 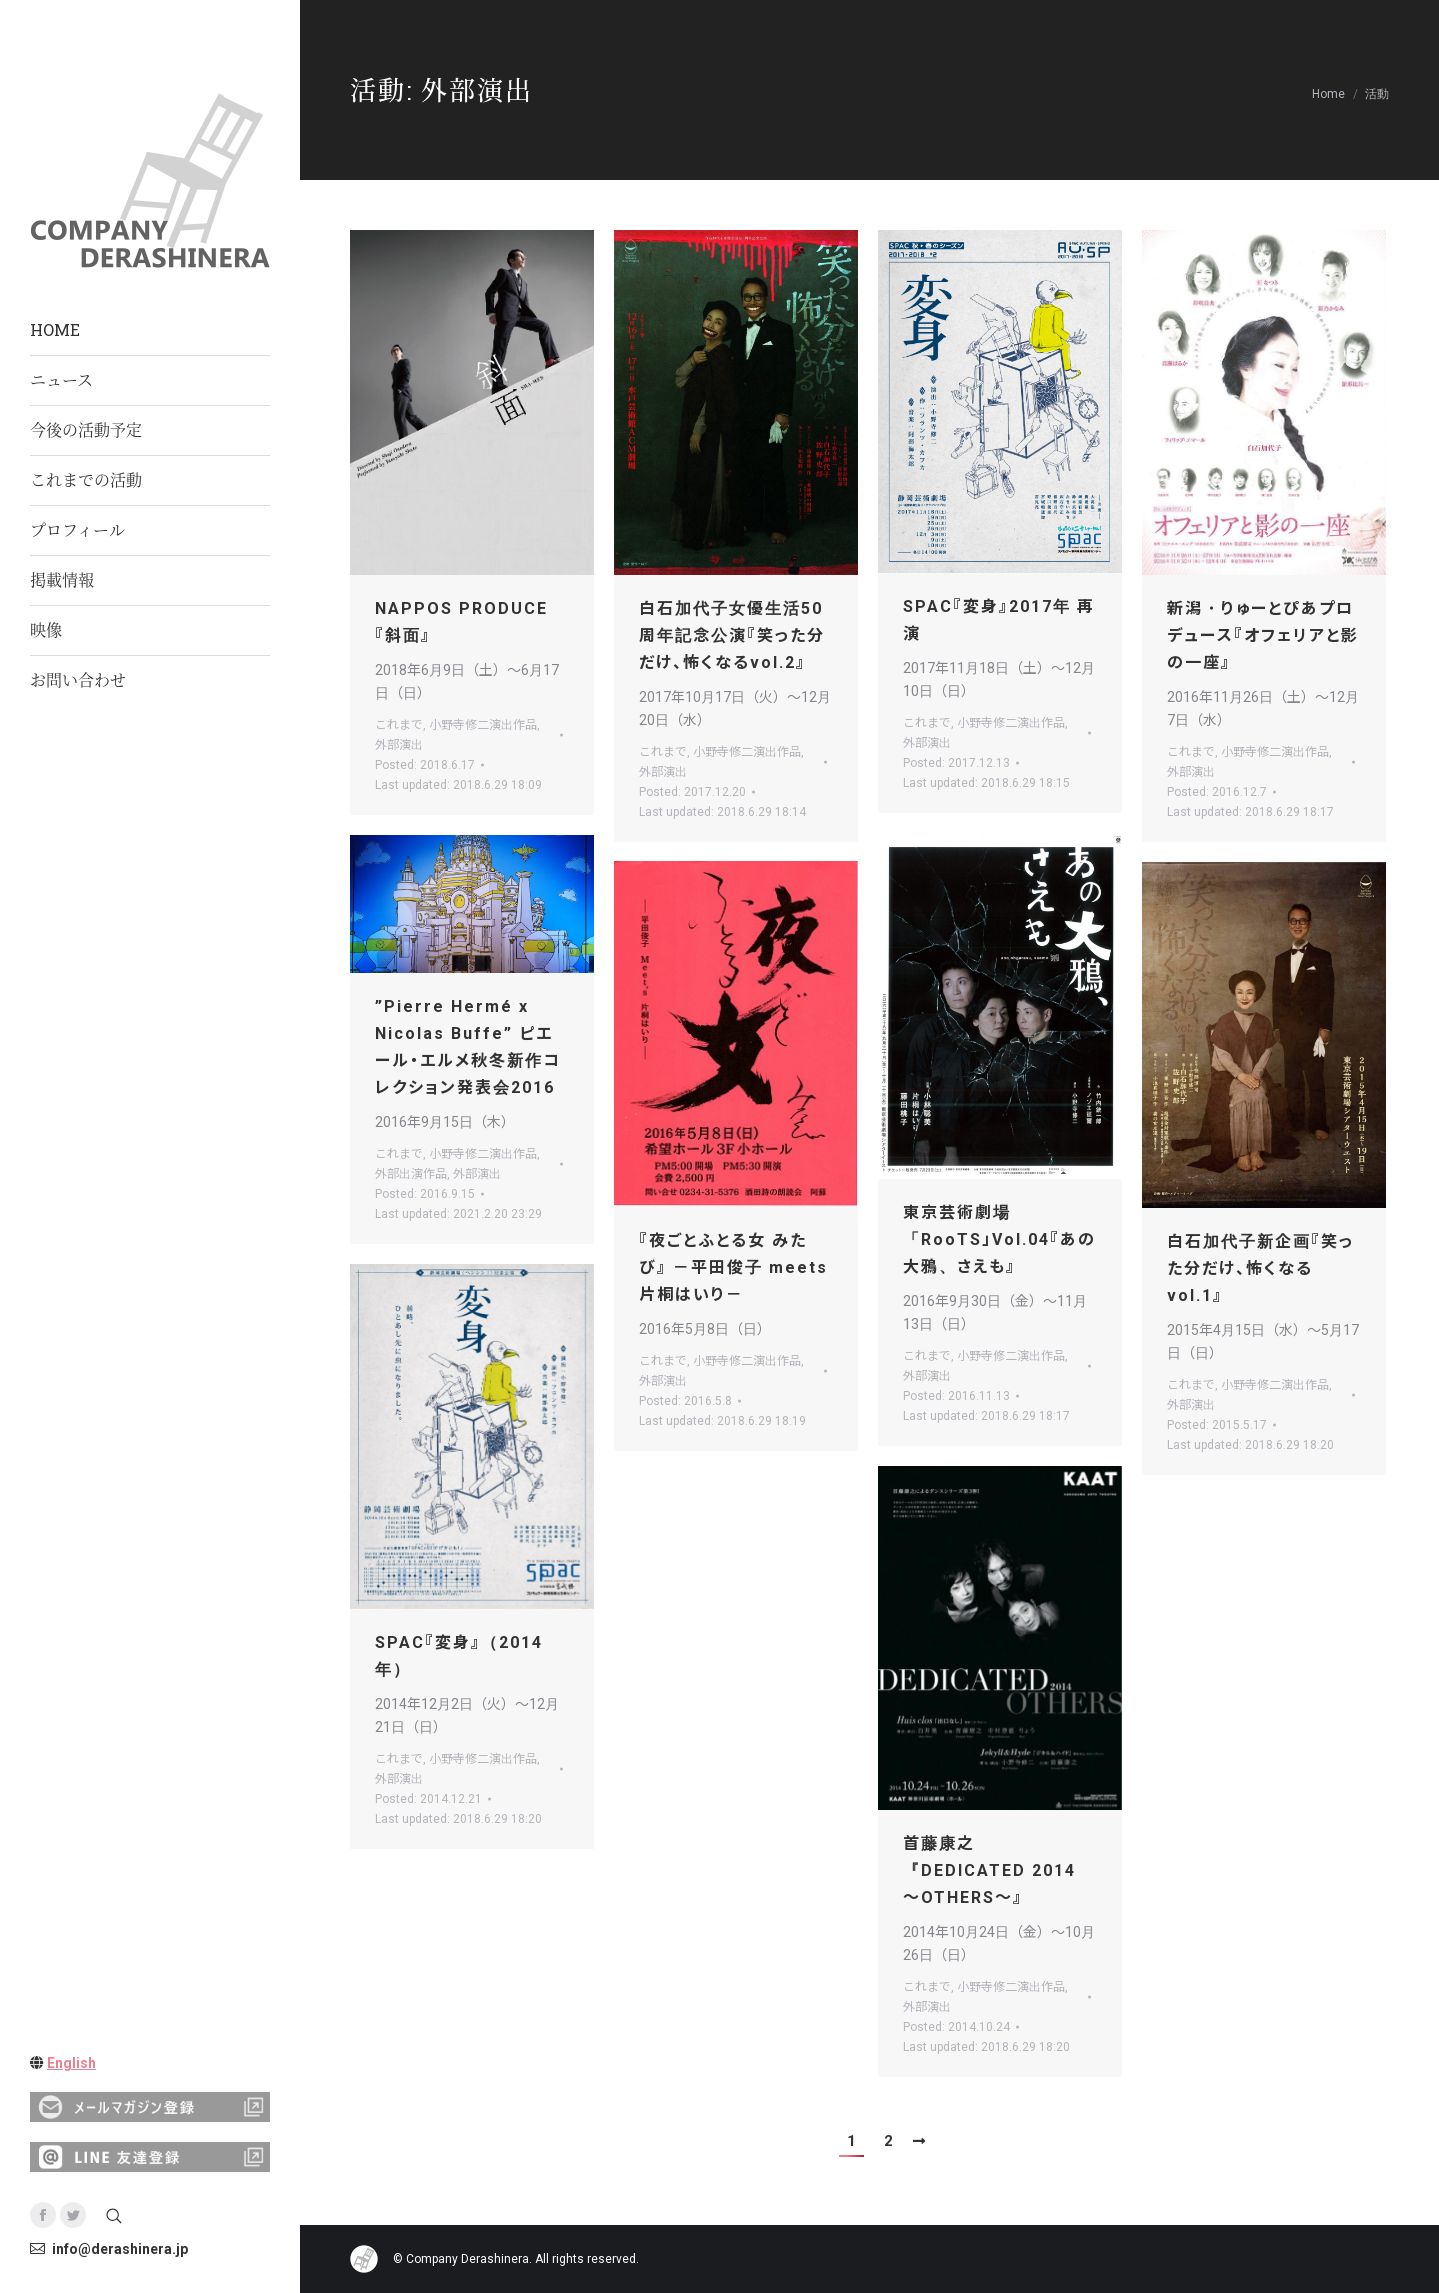 I want to click on 首藤康之 『DEDICATED 2014 ～OTHERS～』, so click(x=989, y=1870).